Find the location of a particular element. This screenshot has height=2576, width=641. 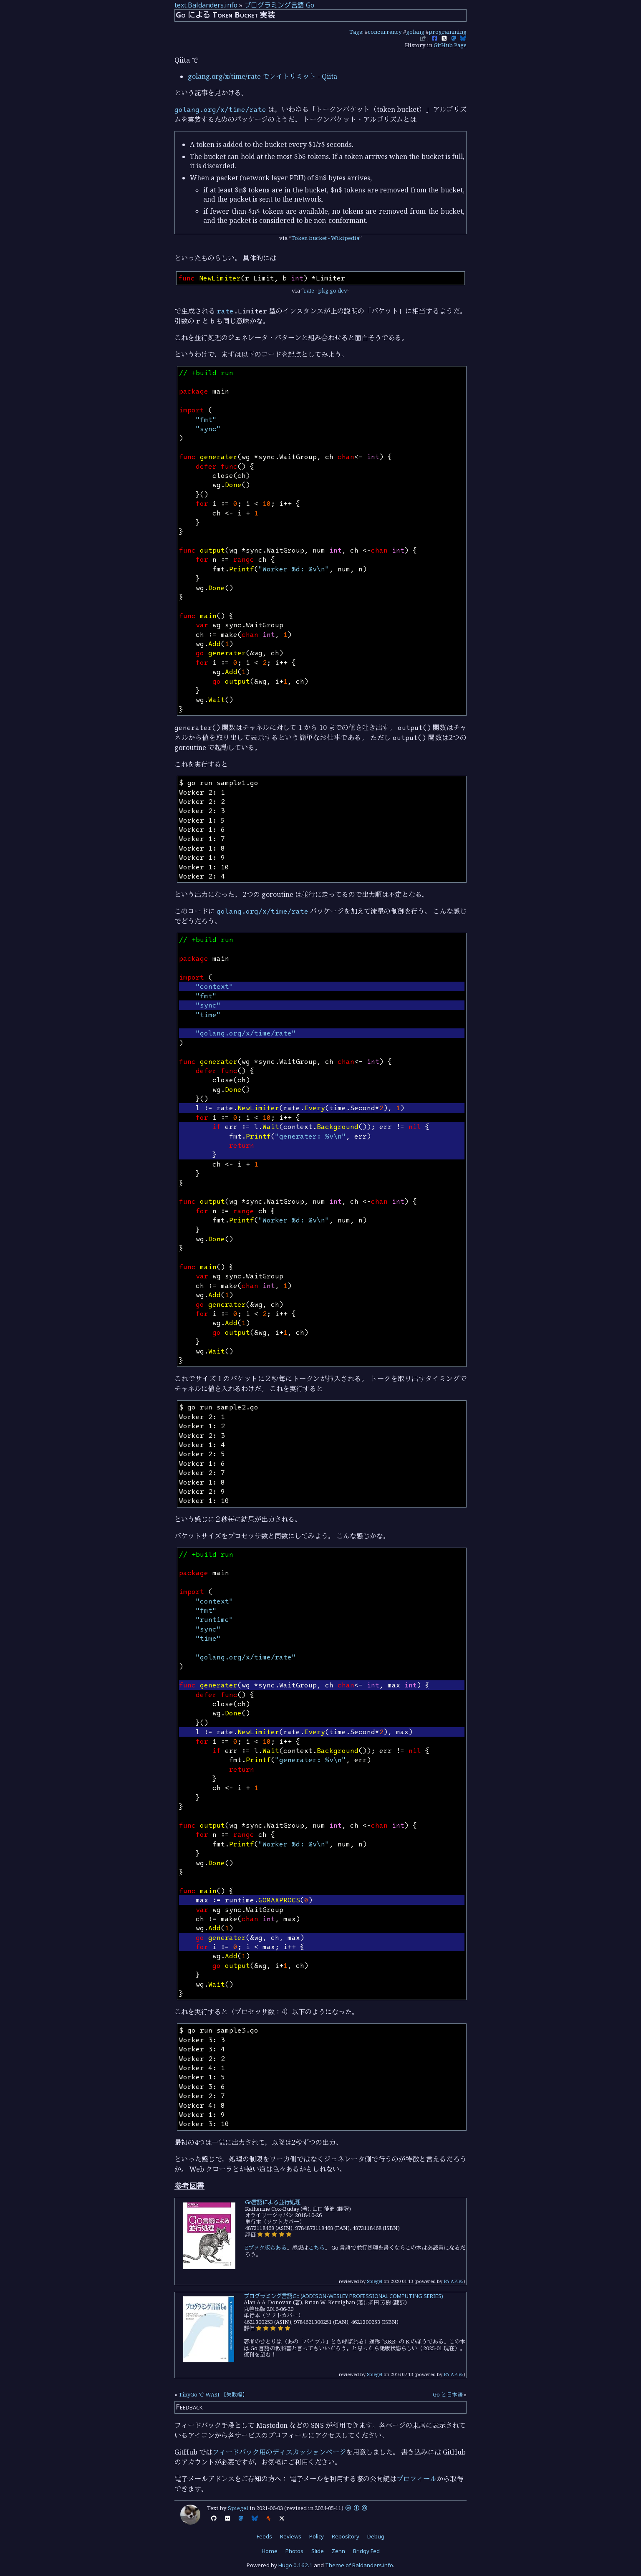

Token bucket - Wikipedia is located at coordinates (325, 238).